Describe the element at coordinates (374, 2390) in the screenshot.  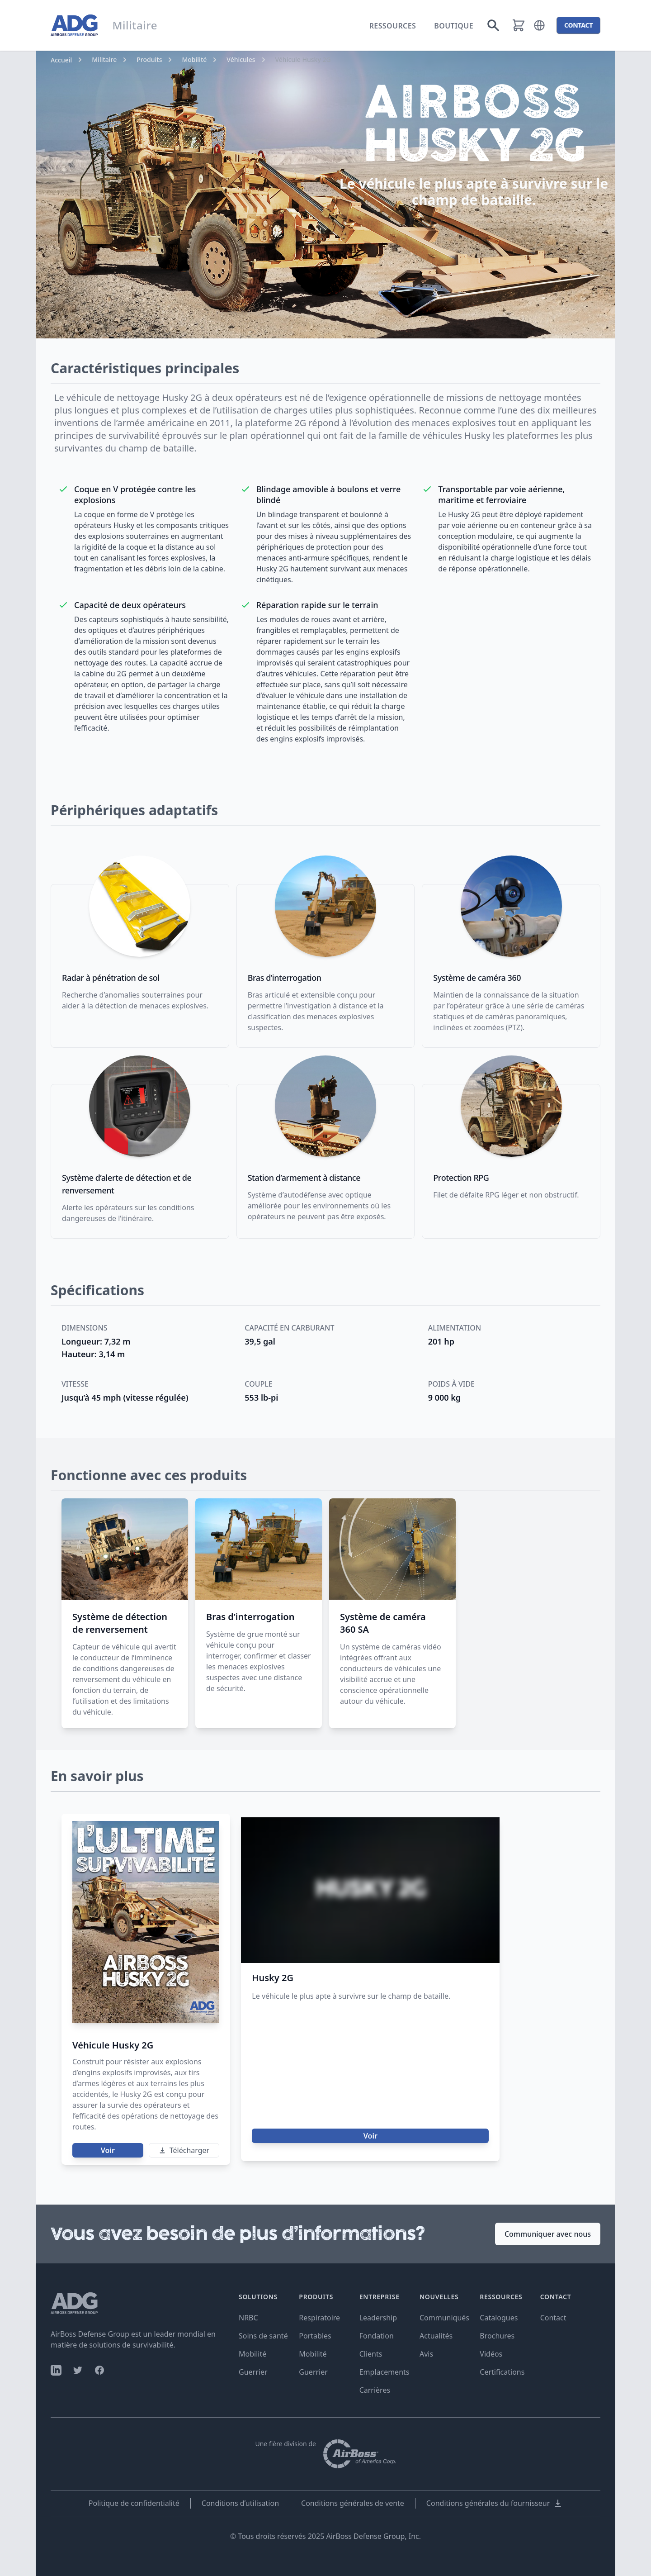
I see `Carrières` at that location.